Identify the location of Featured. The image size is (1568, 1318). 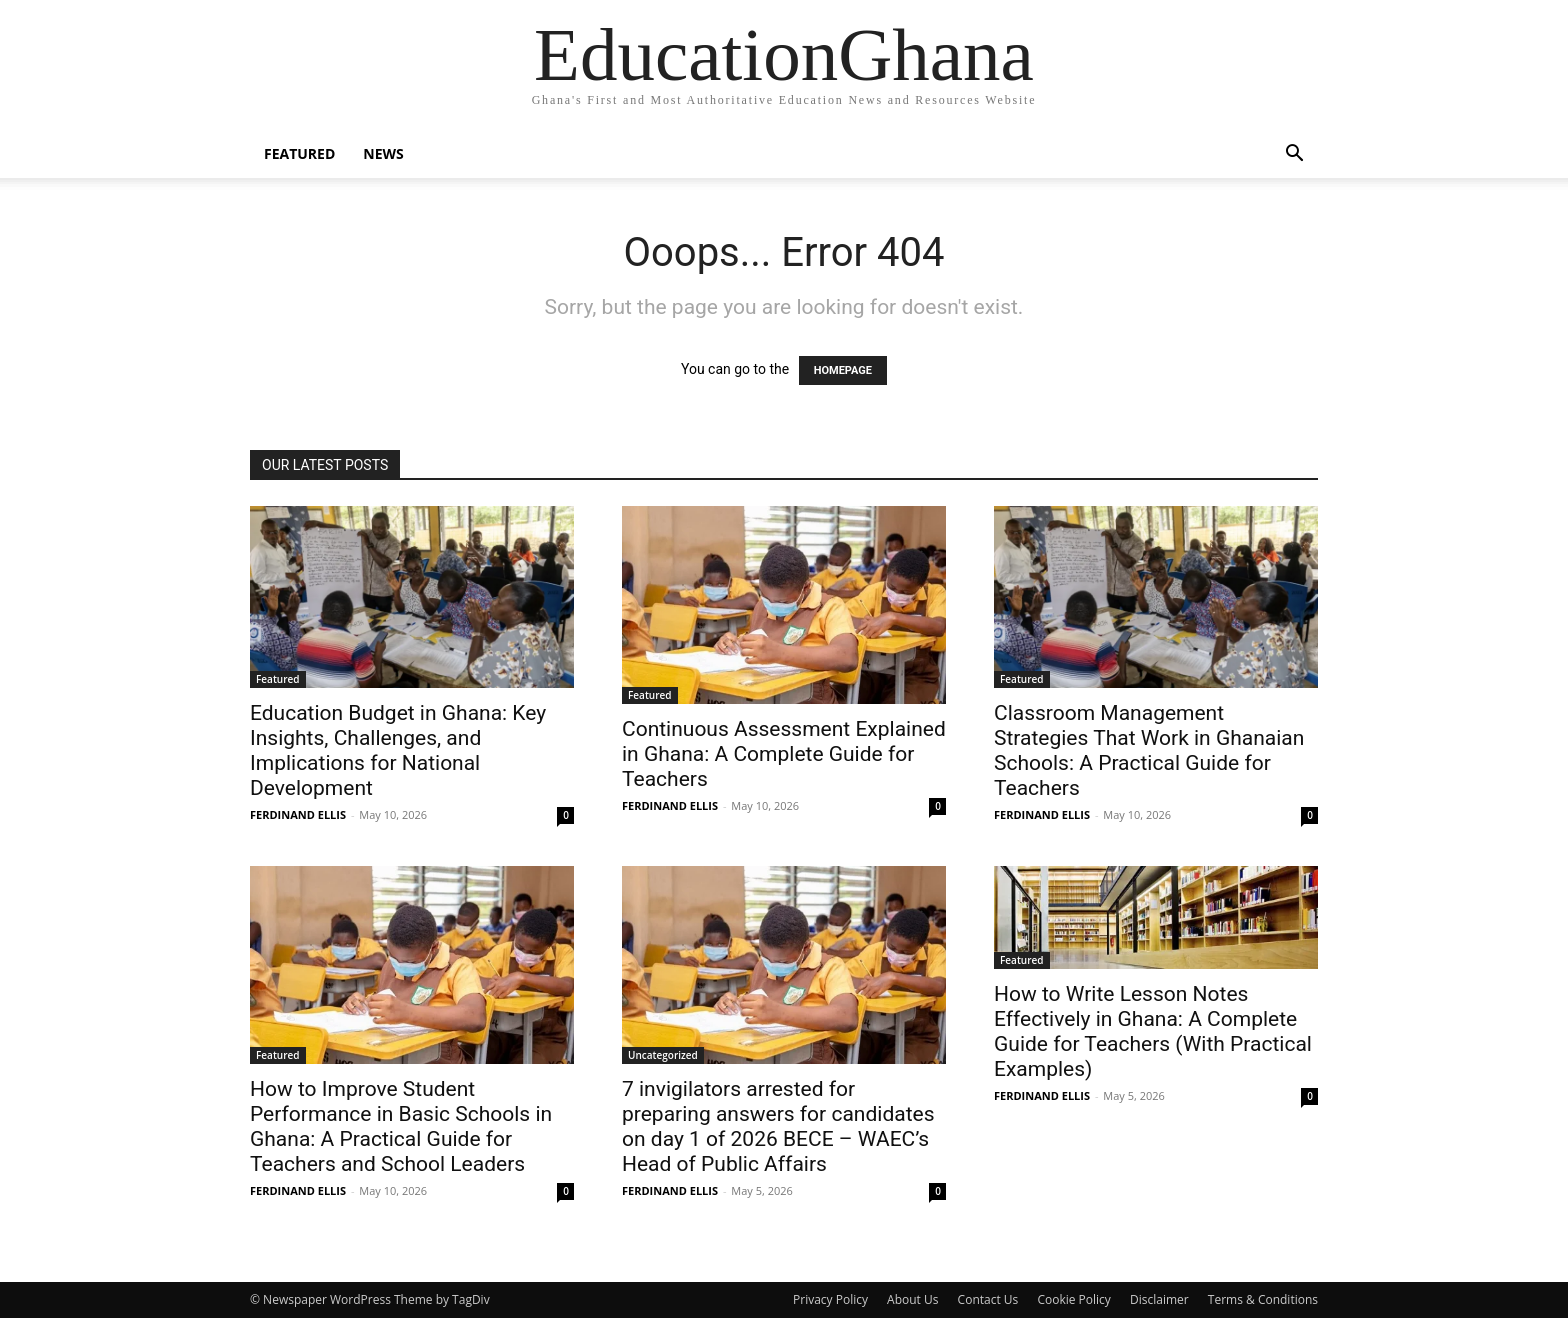
(299, 153).